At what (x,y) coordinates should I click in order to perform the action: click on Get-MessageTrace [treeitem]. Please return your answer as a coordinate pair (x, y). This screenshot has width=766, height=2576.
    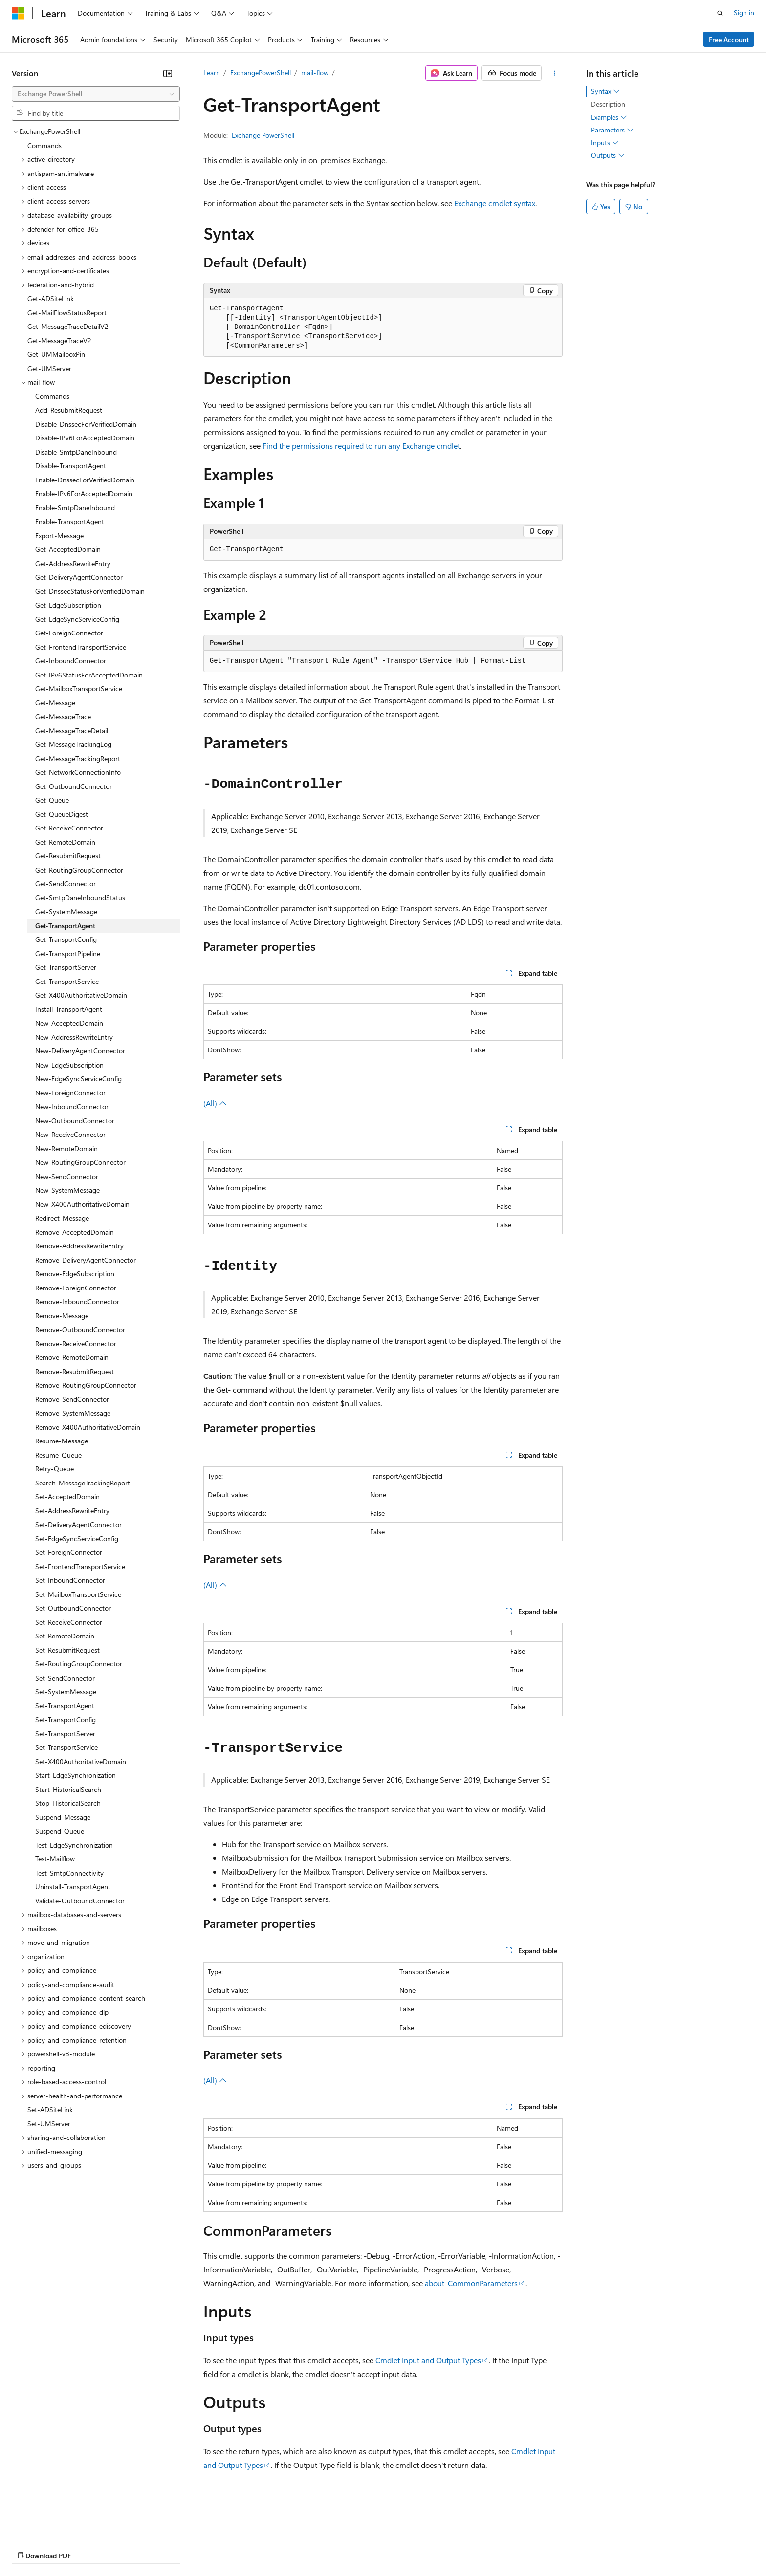
    Looking at the image, I should click on (63, 716).